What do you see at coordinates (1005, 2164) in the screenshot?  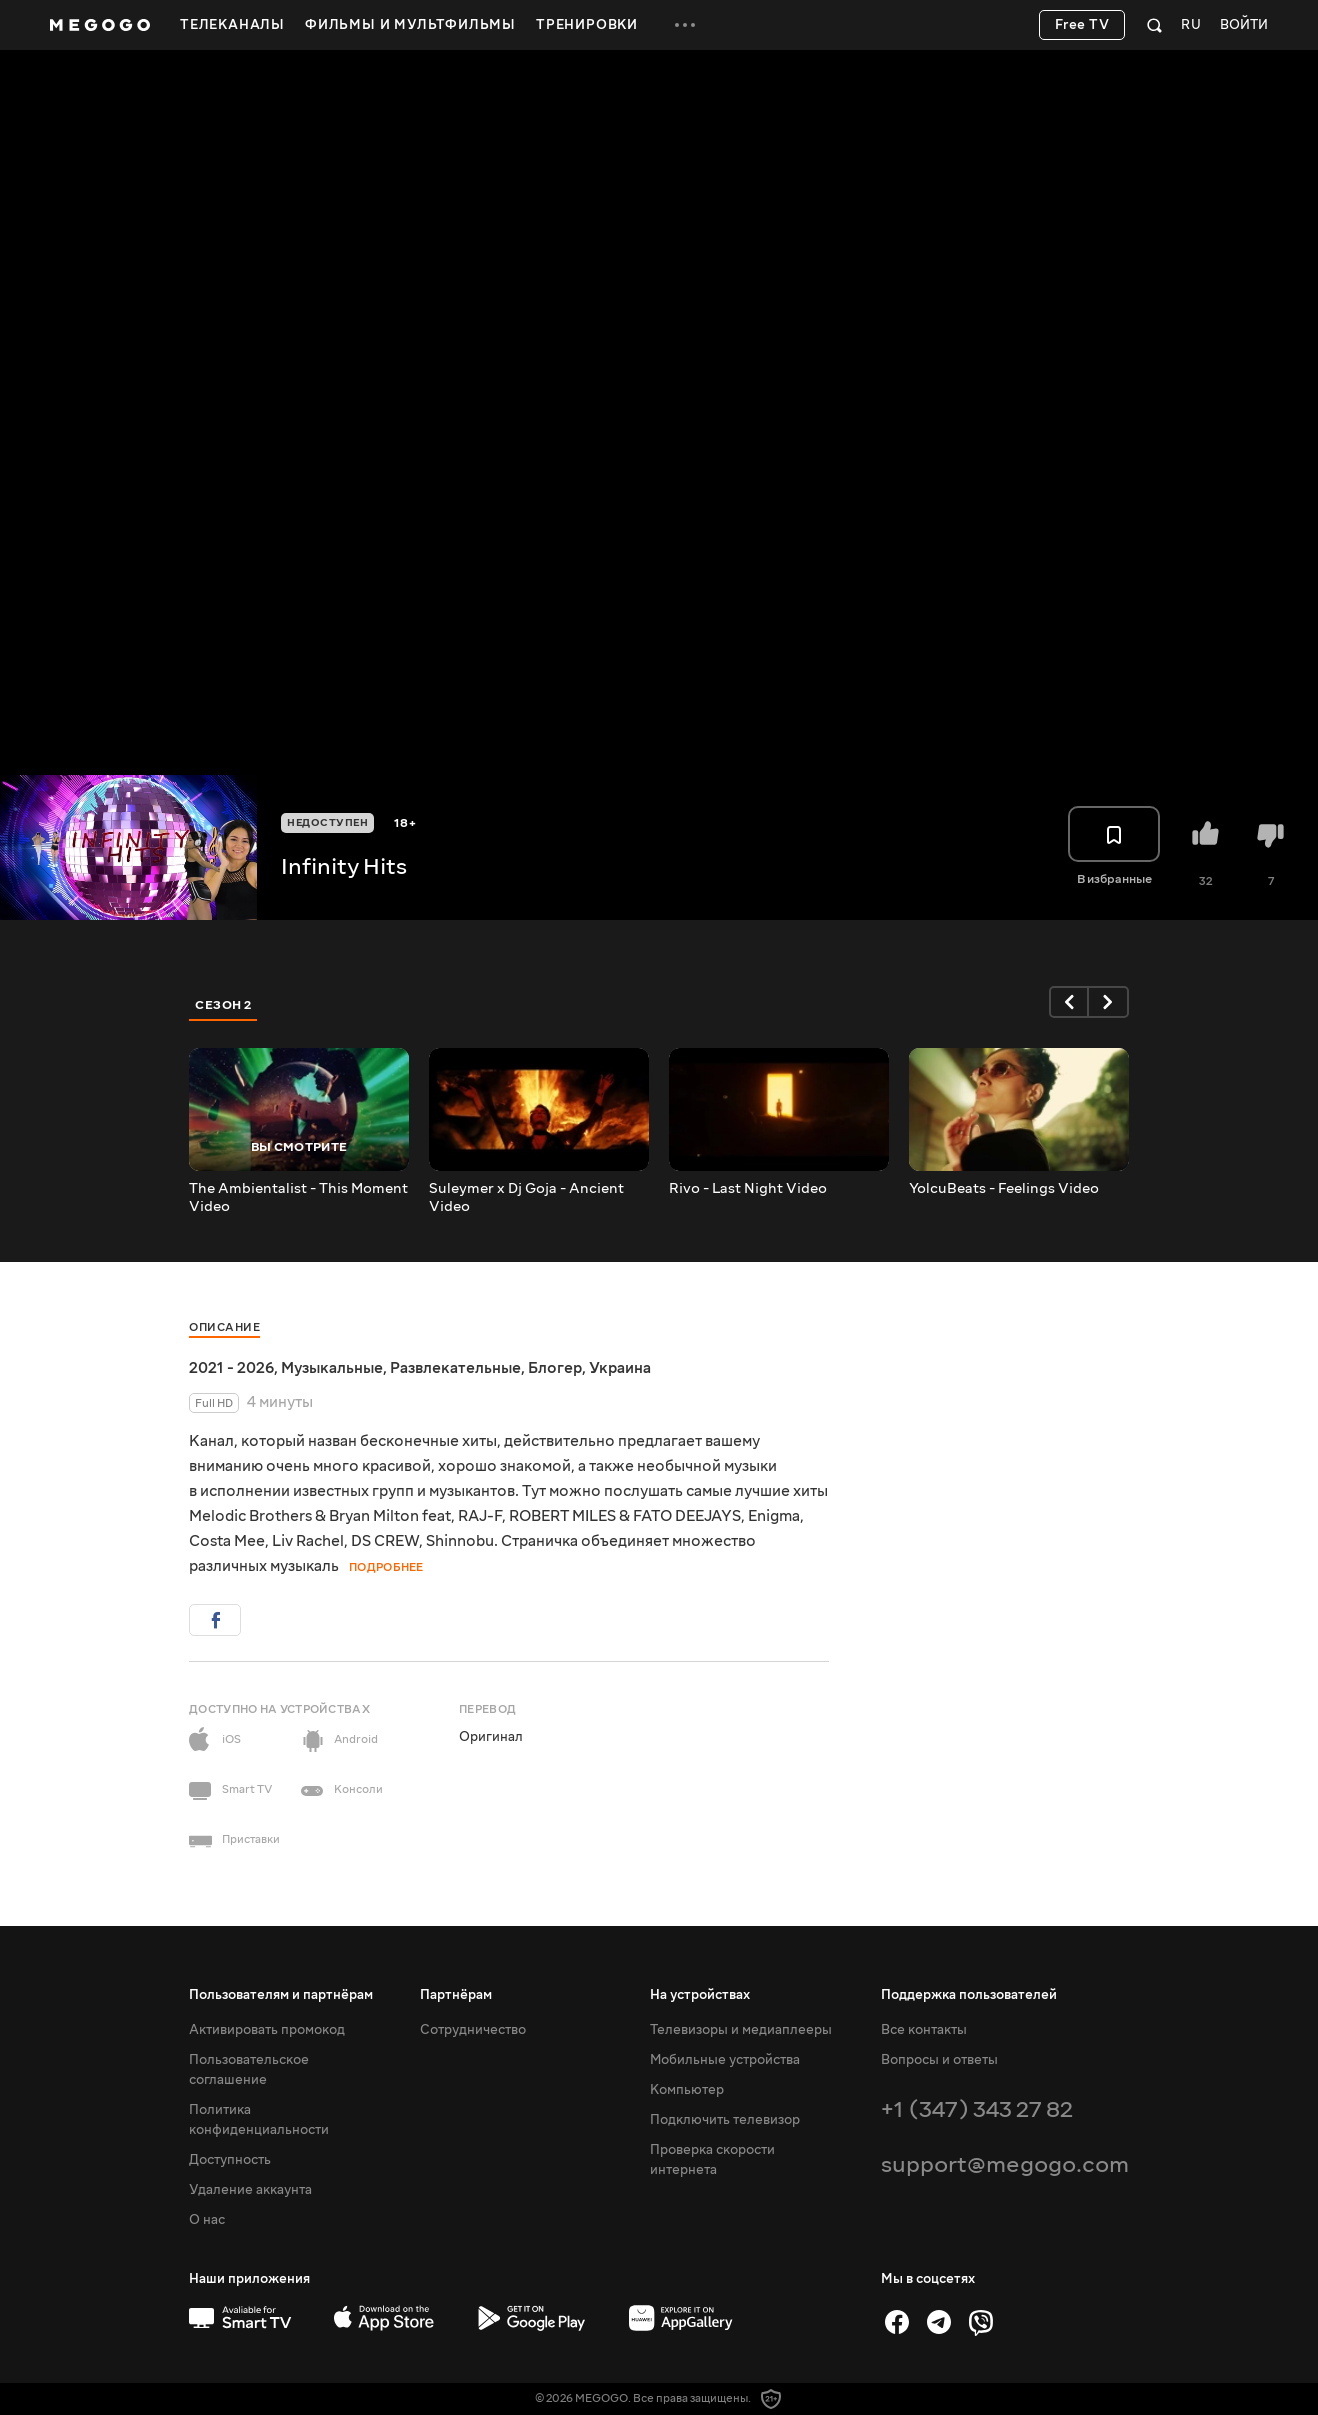 I see `support@megogo.com` at bounding box center [1005, 2164].